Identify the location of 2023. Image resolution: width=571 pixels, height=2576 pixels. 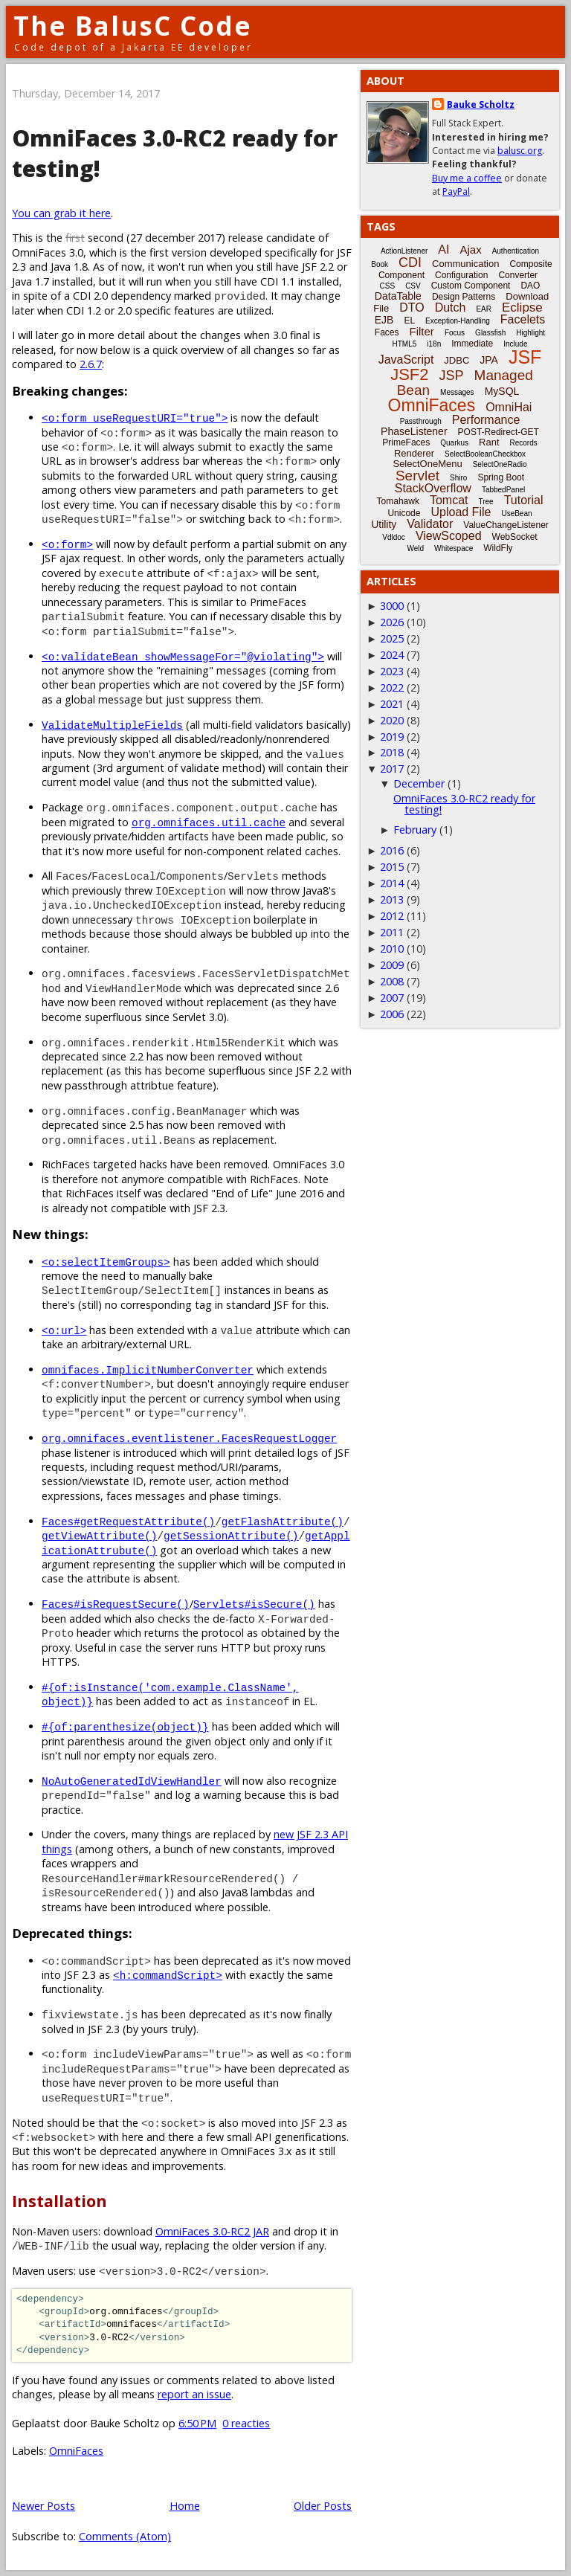
(392, 671).